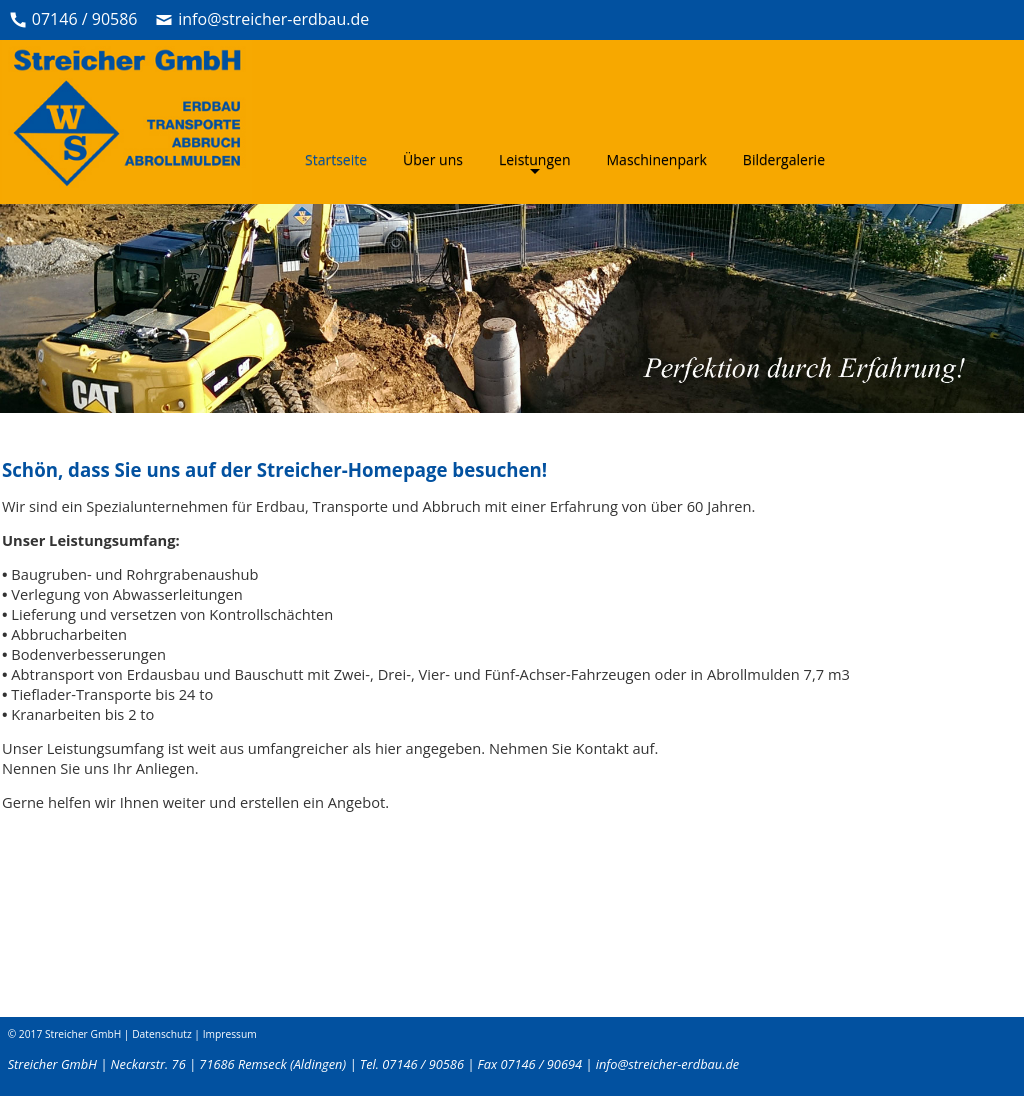  What do you see at coordinates (230, 1034) in the screenshot?
I see `Impressum` at bounding box center [230, 1034].